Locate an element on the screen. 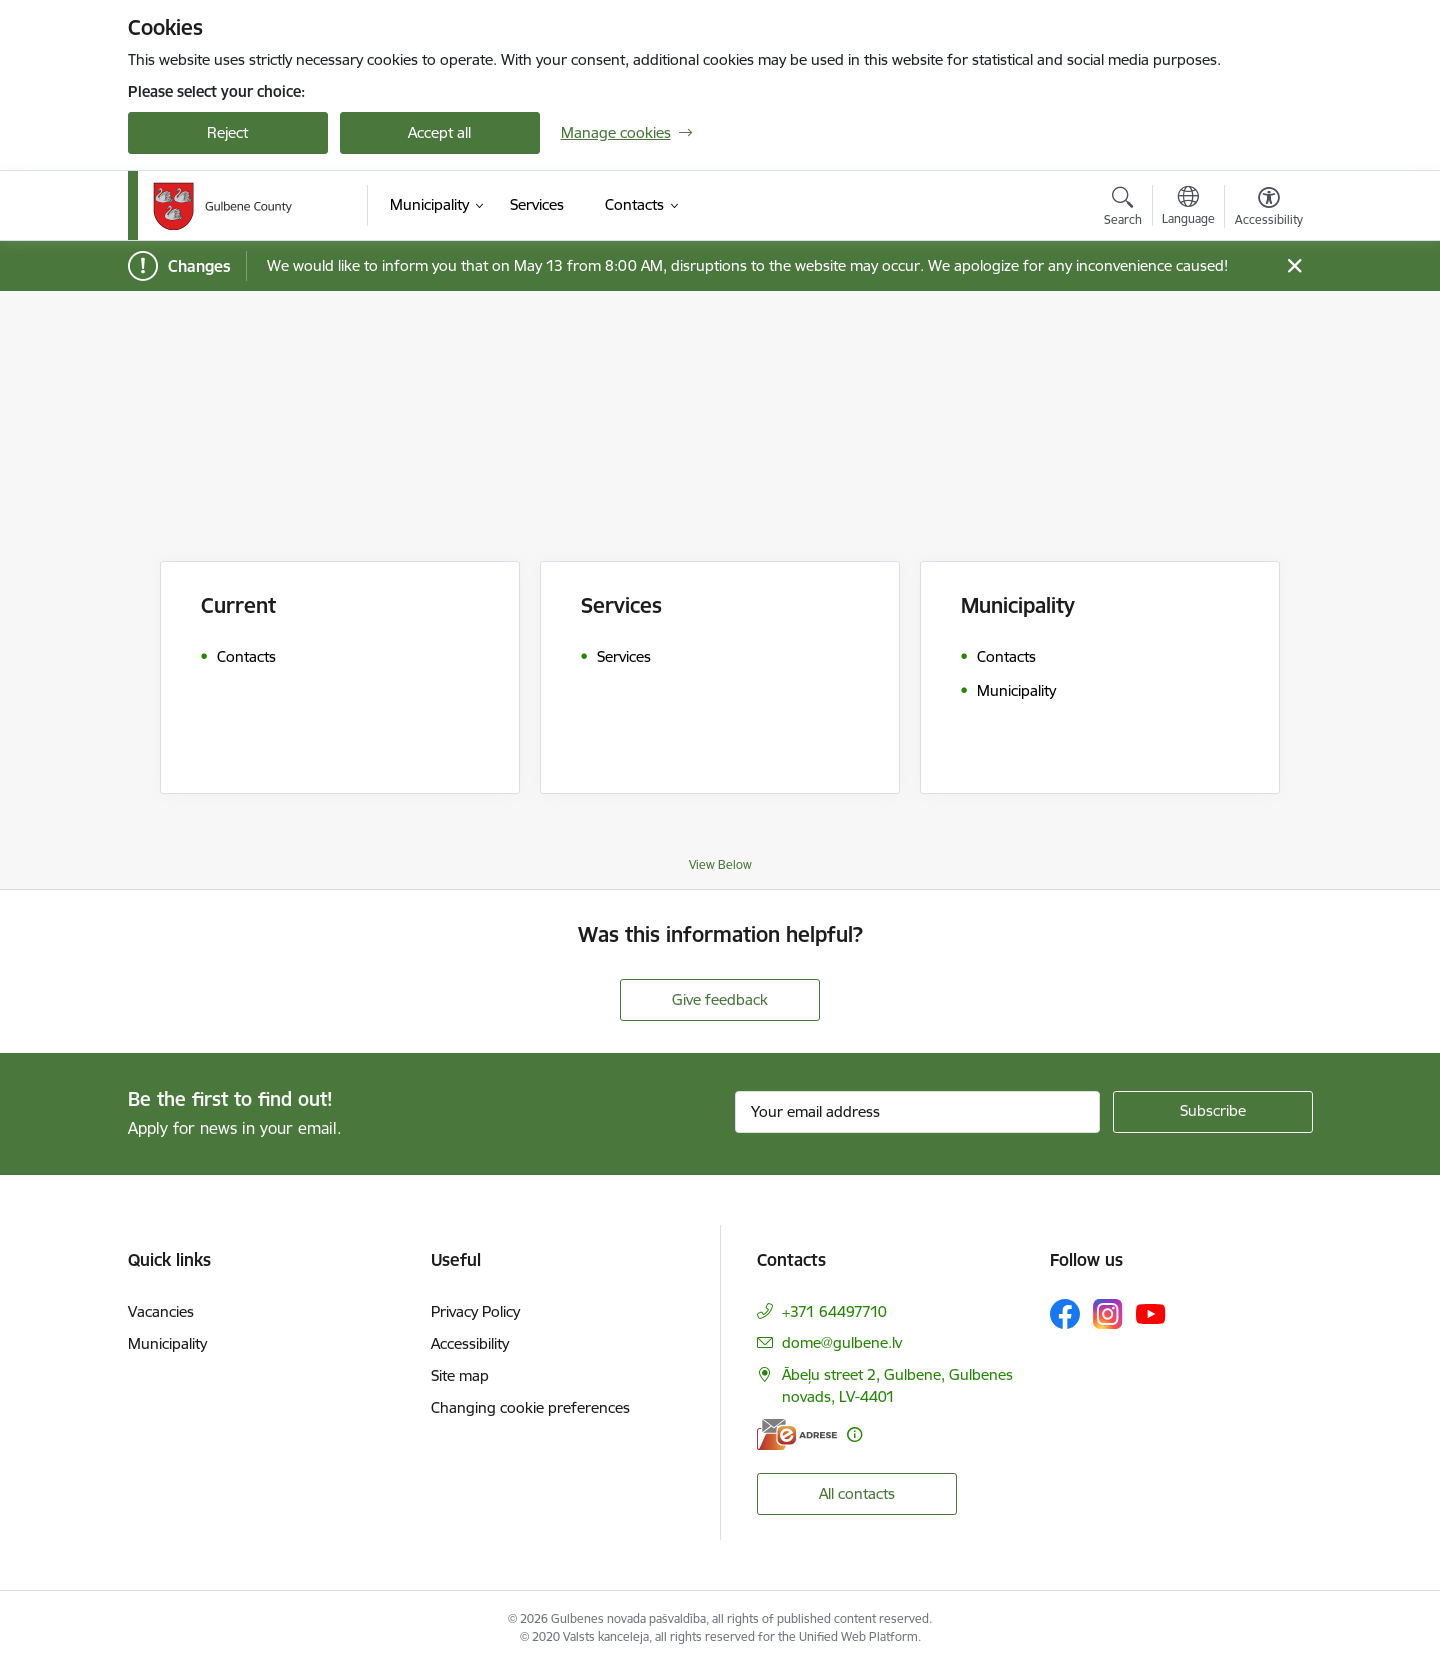 This screenshot has height=1667, width=1440. Changing cookie preferences is located at coordinates (530, 1407).